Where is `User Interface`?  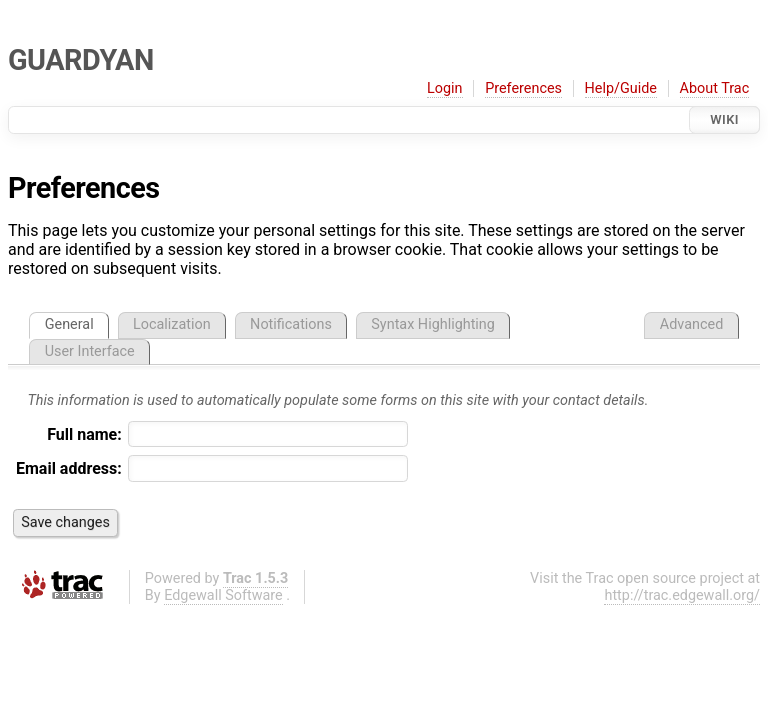 User Interface is located at coordinates (90, 351).